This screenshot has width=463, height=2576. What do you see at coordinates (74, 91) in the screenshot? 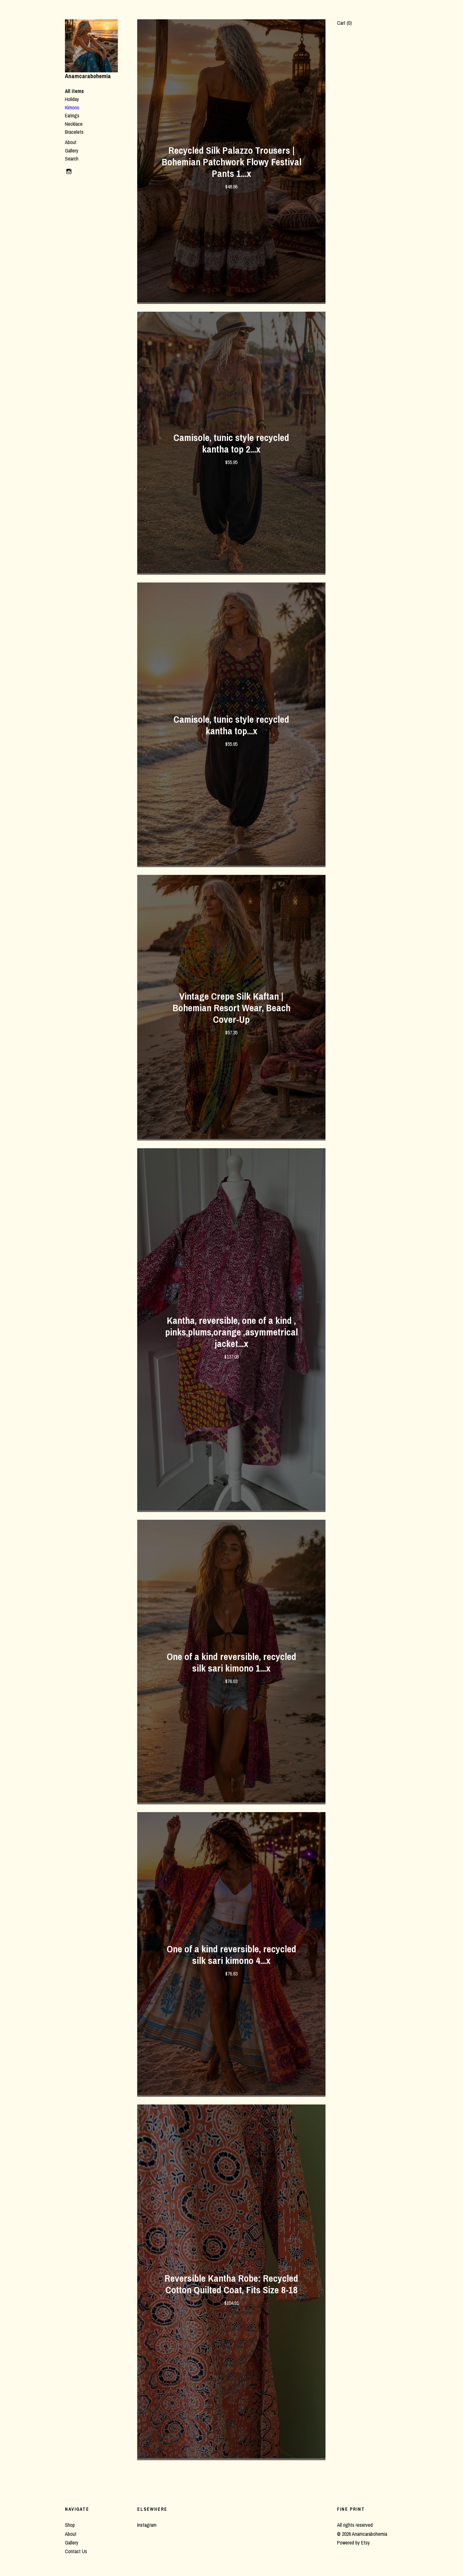
I see `All items` at bounding box center [74, 91].